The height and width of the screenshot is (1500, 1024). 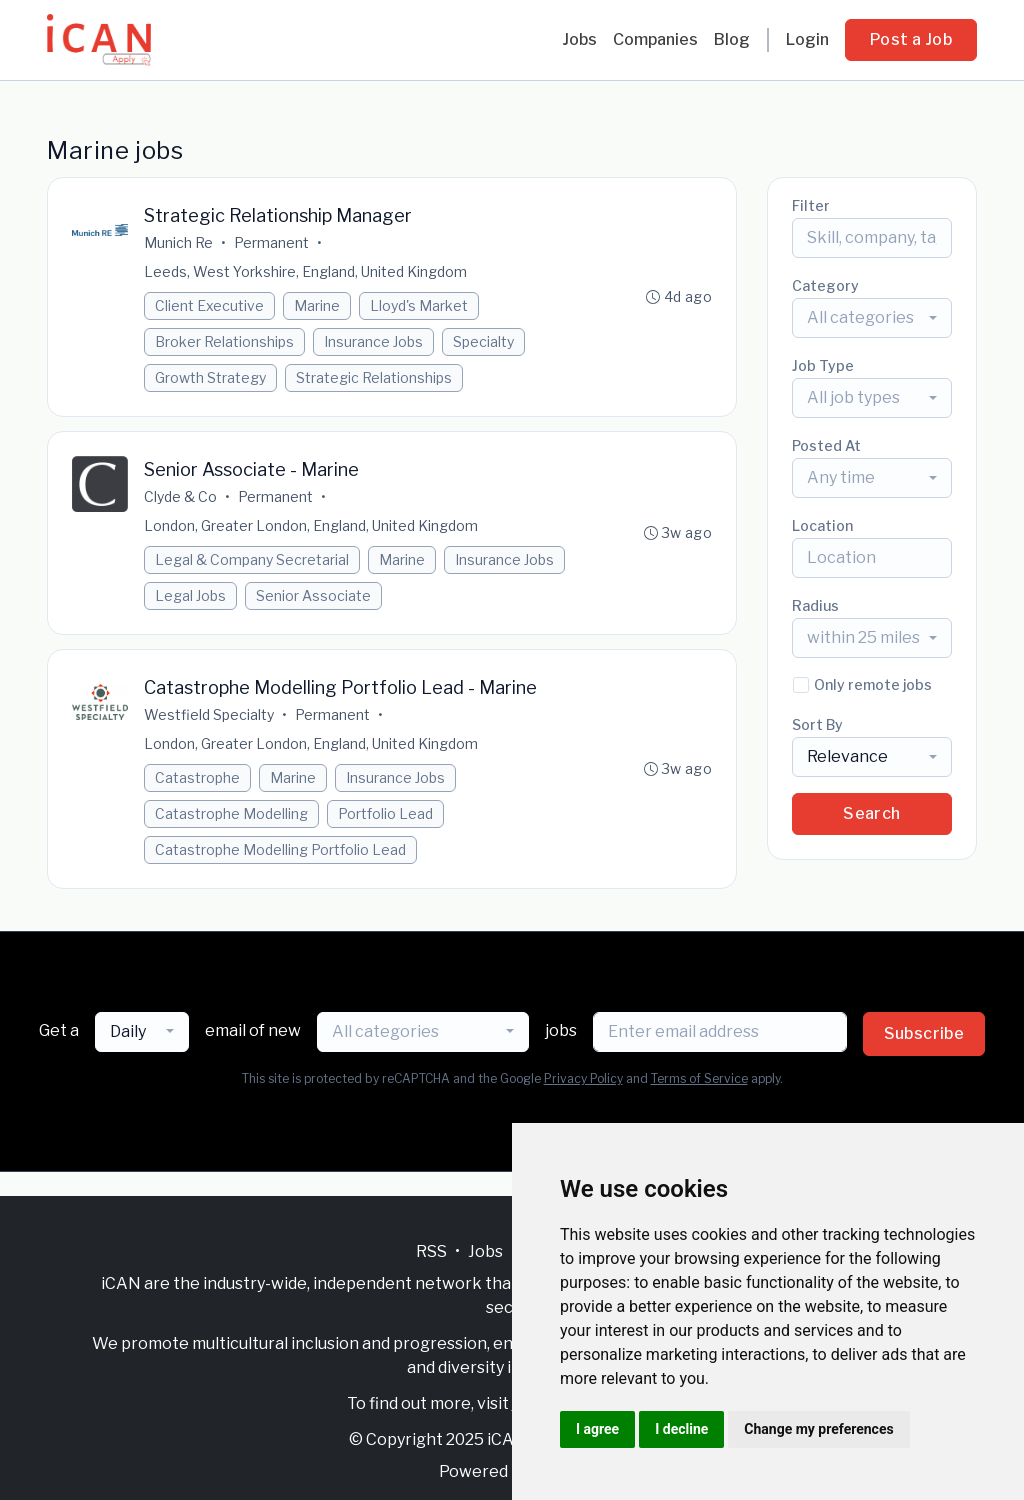 I want to click on Jobs, so click(x=579, y=39).